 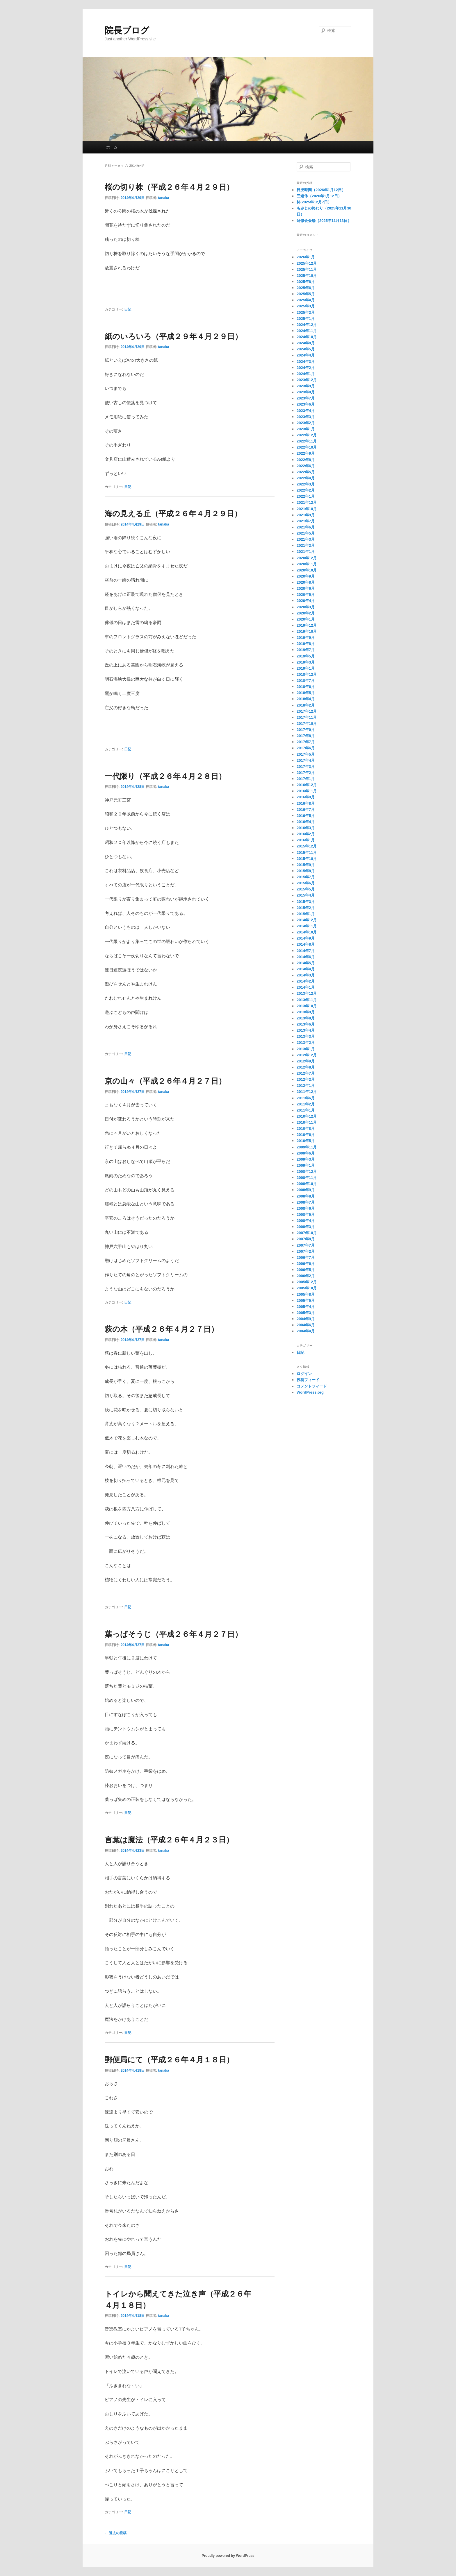 What do you see at coordinates (306, 987) in the screenshot?
I see `2014年1月` at bounding box center [306, 987].